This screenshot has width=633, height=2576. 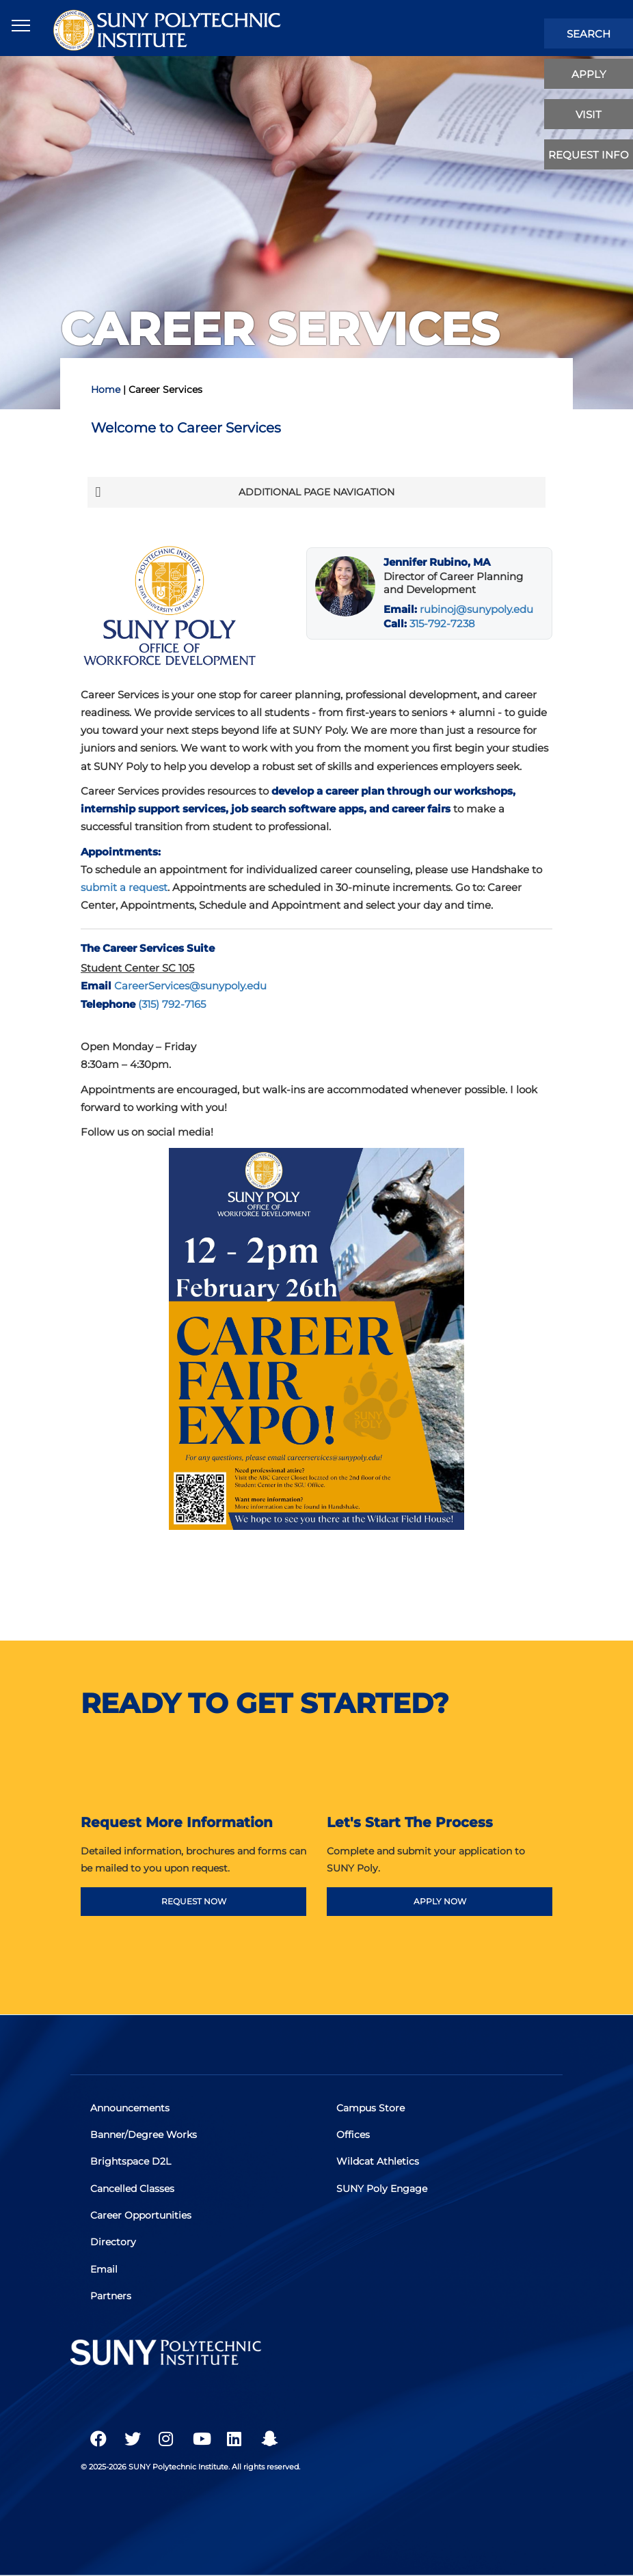 What do you see at coordinates (104, 2268) in the screenshot?
I see `Email` at bounding box center [104, 2268].